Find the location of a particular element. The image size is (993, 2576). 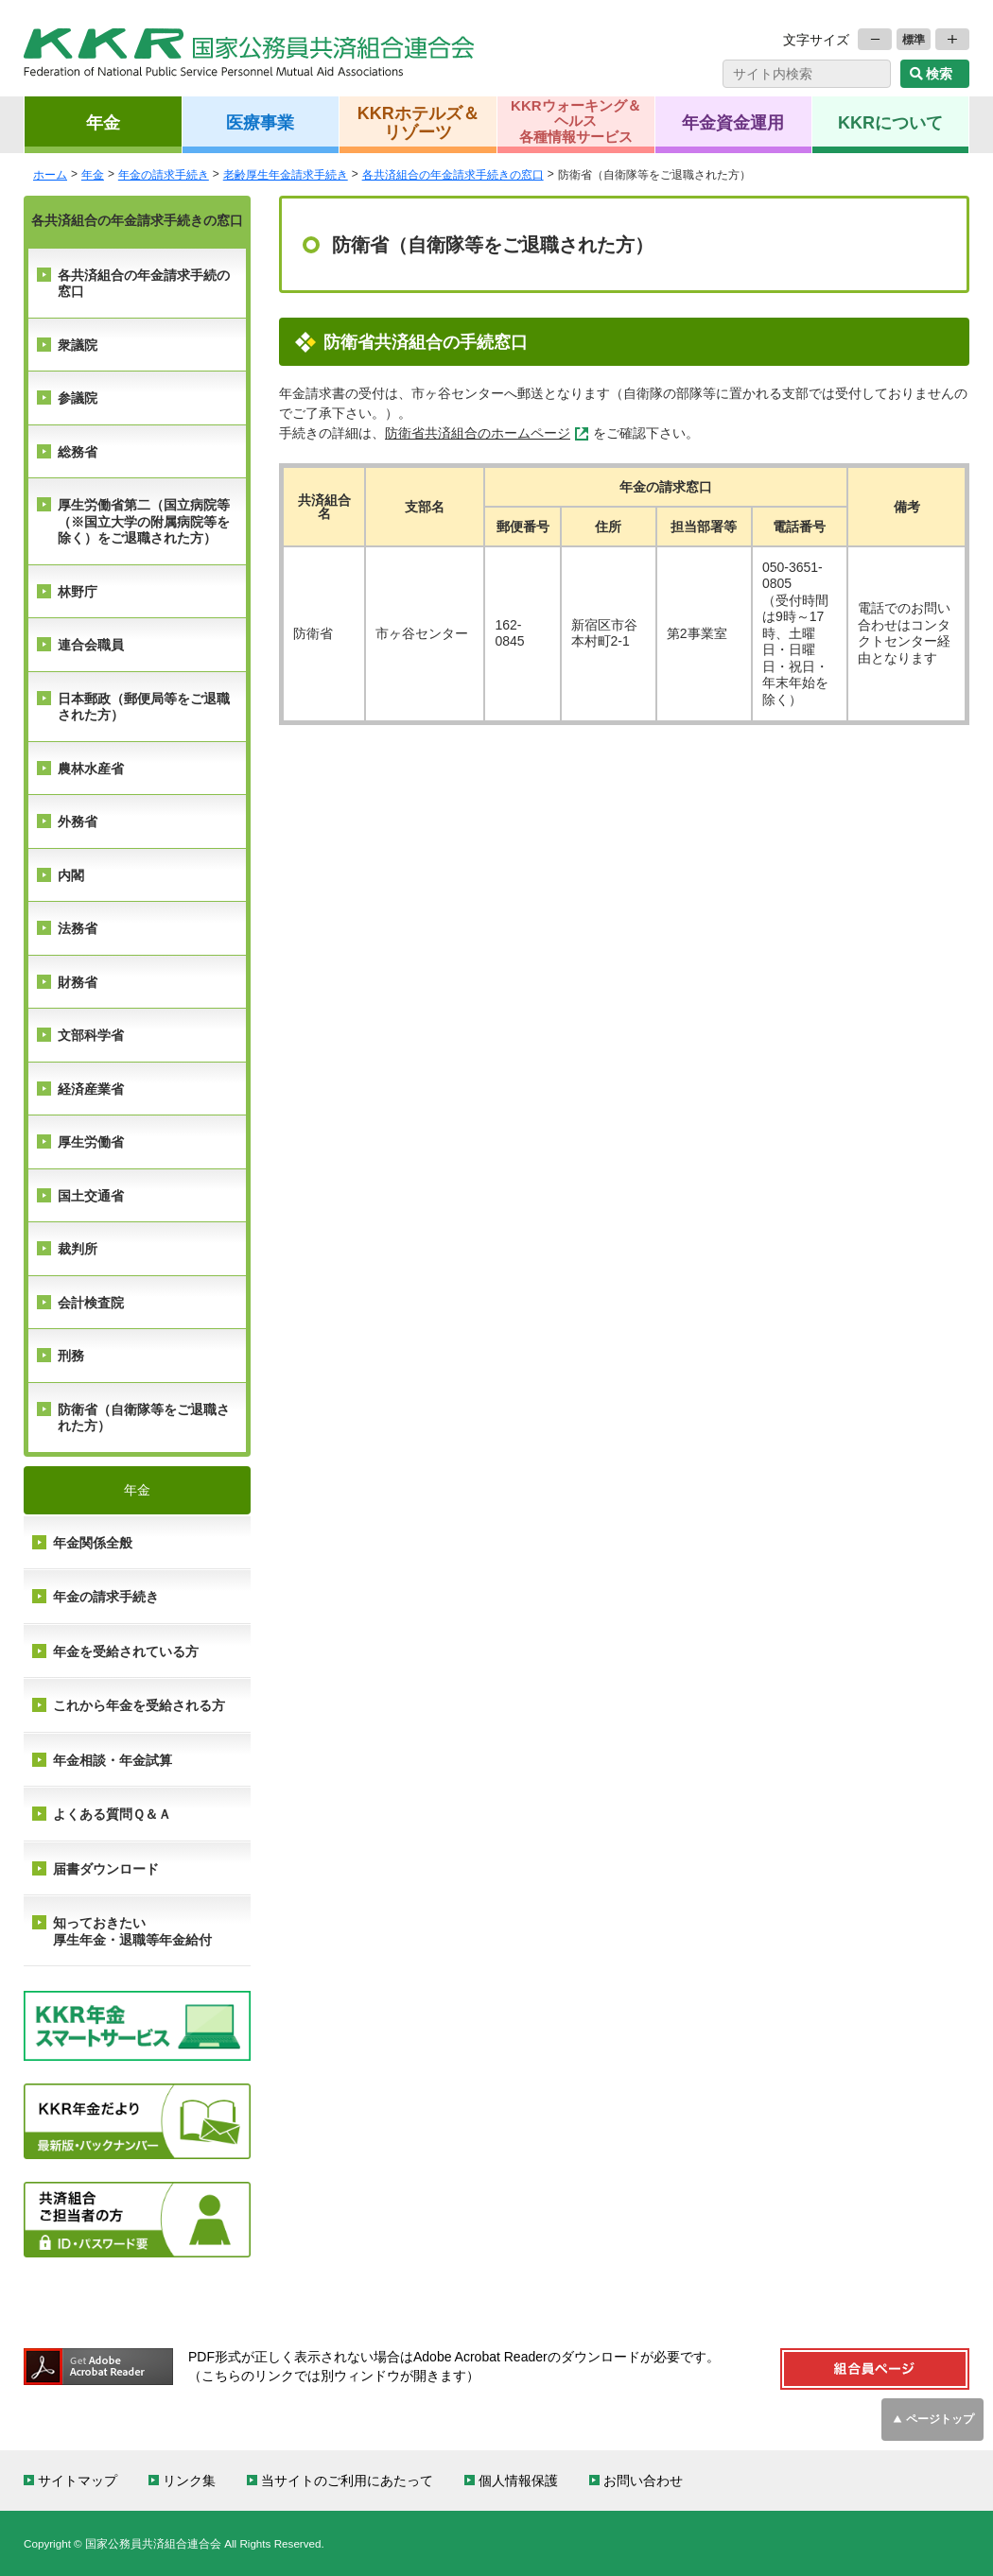

KKRホテルズ＆リゾーツ is located at coordinates (418, 122).